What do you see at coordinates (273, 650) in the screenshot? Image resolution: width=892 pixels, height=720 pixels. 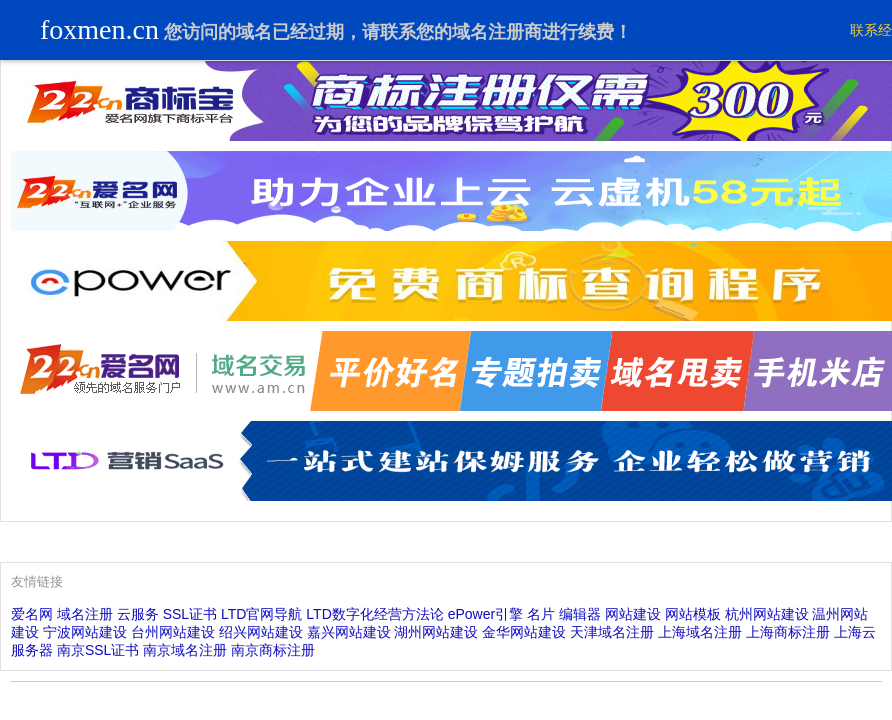 I see `南京商标注册` at bounding box center [273, 650].